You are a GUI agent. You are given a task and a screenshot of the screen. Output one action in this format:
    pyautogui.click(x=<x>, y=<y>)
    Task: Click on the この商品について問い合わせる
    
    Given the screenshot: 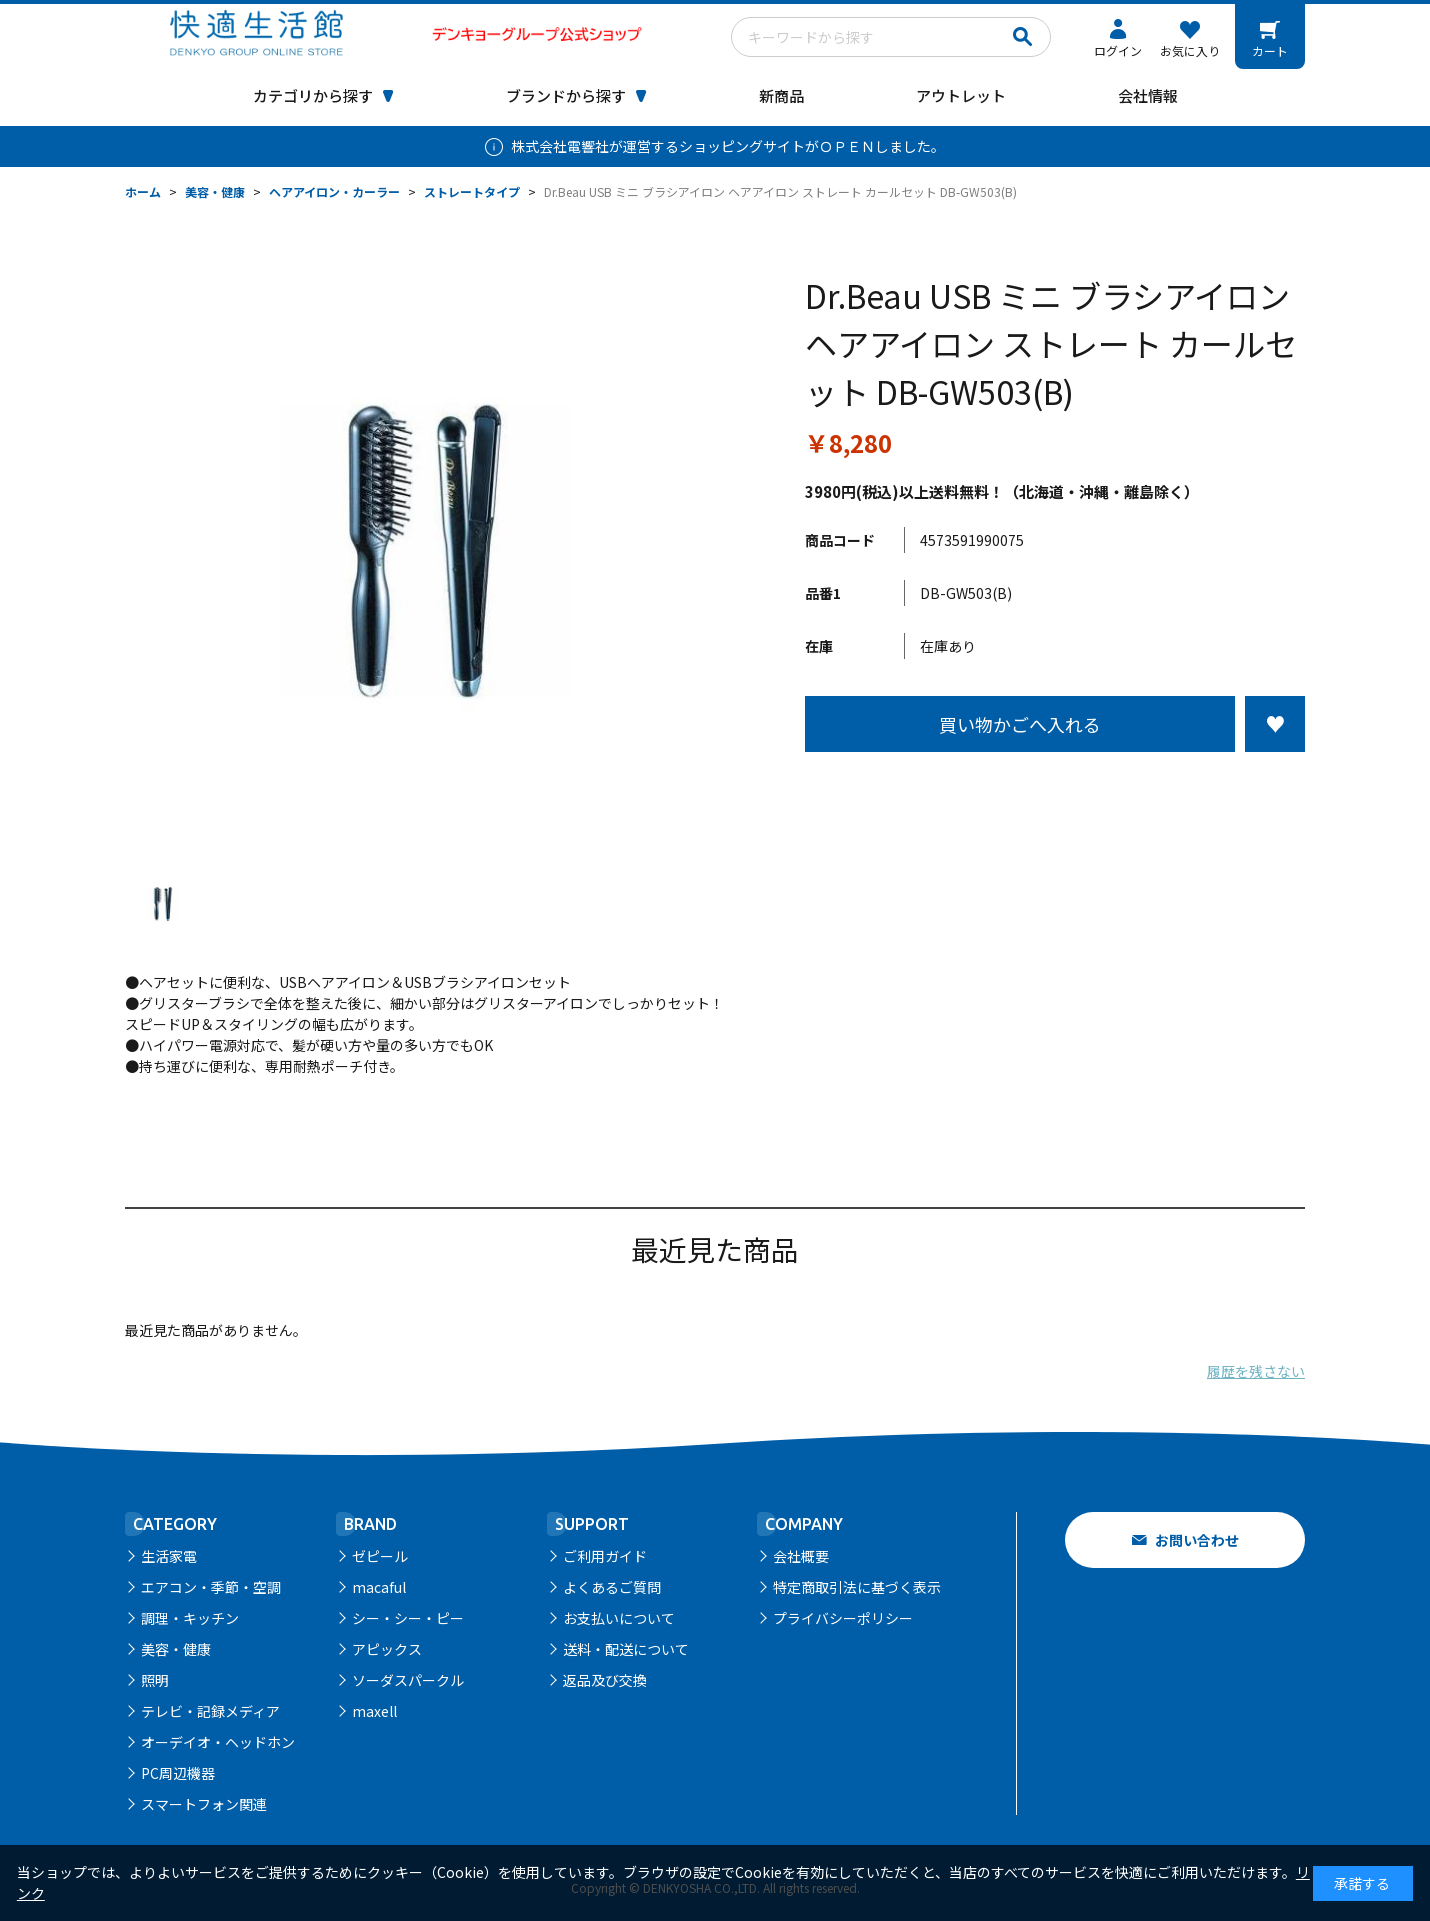 What is the action you would take?
    pyautogui.click(x=1055, y=789)
    